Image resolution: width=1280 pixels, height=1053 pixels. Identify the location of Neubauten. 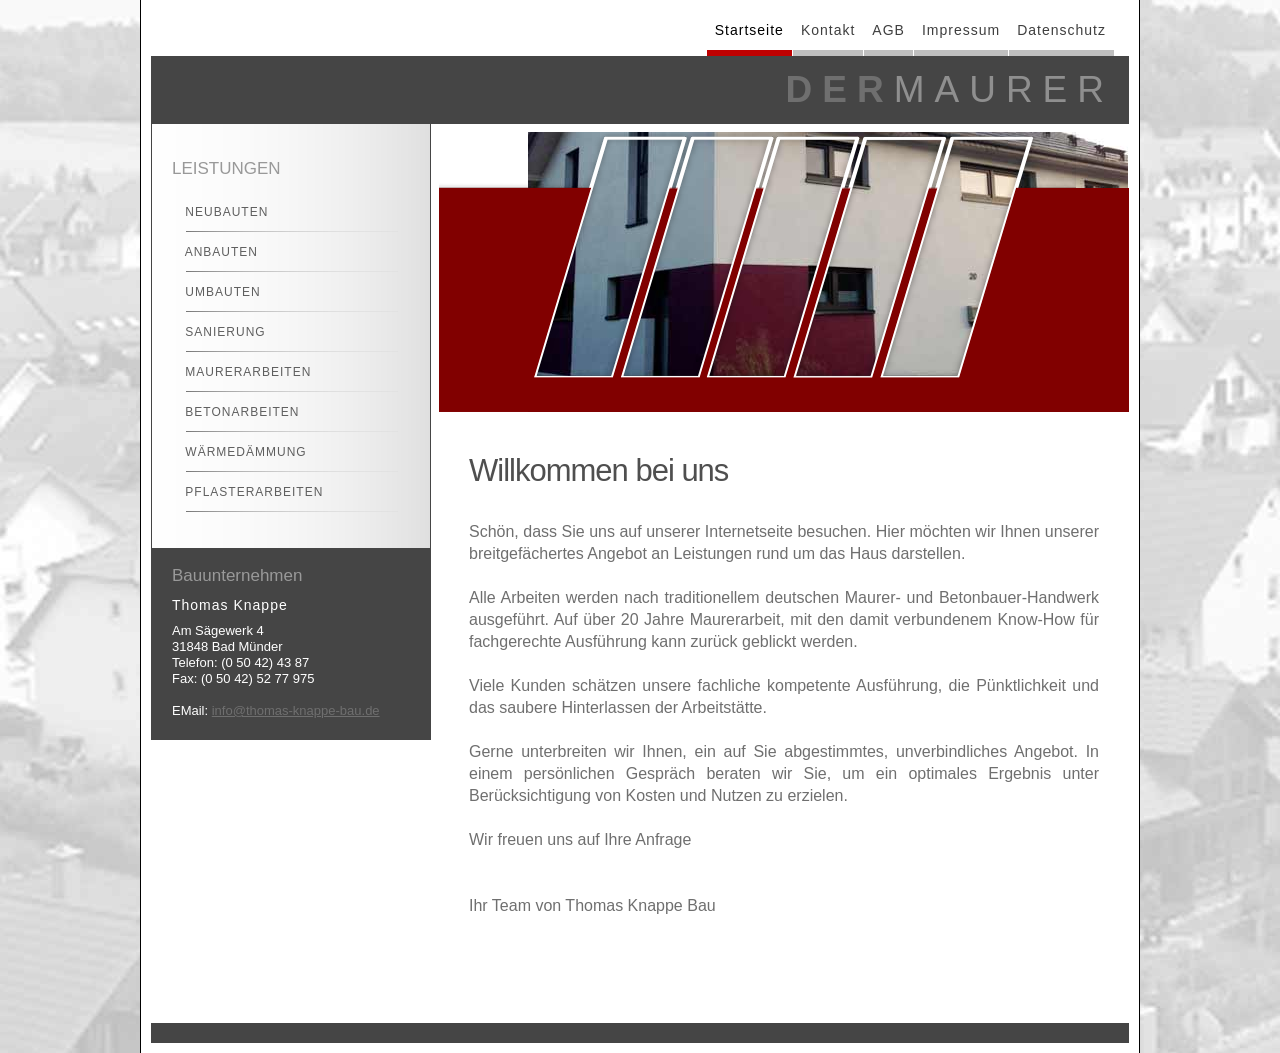
(218, 212).